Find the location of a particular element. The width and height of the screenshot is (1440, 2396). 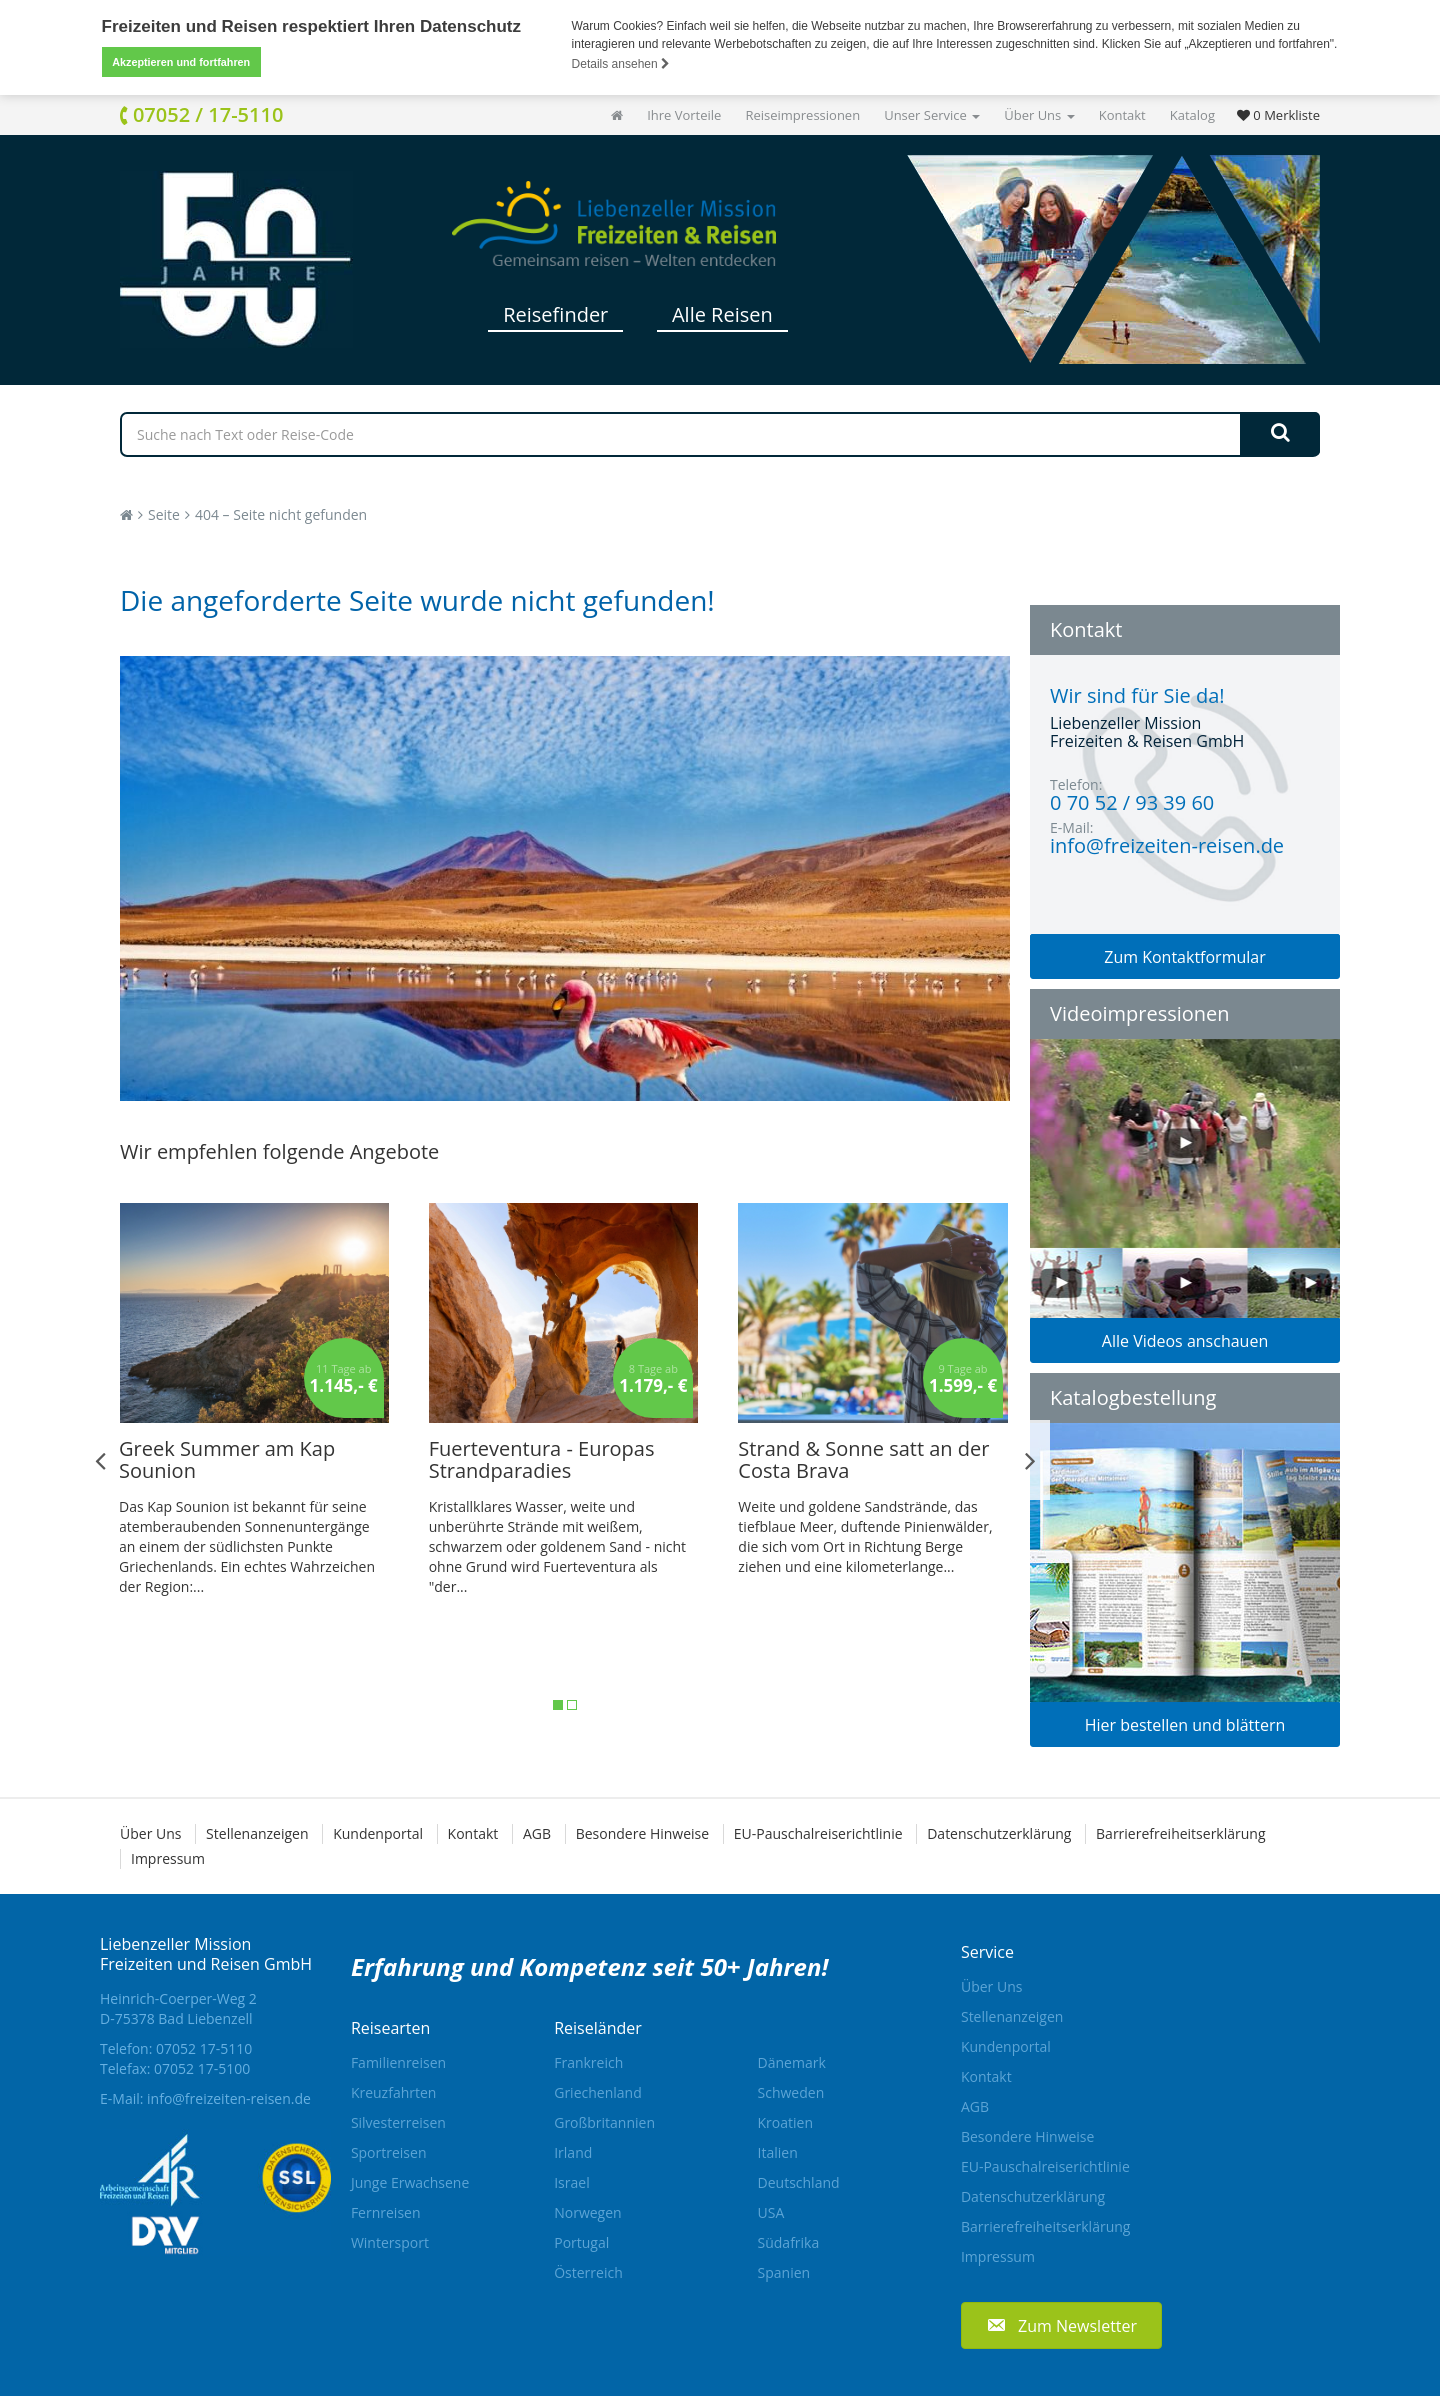

Südafrika is located at coordinates (789, 2242).